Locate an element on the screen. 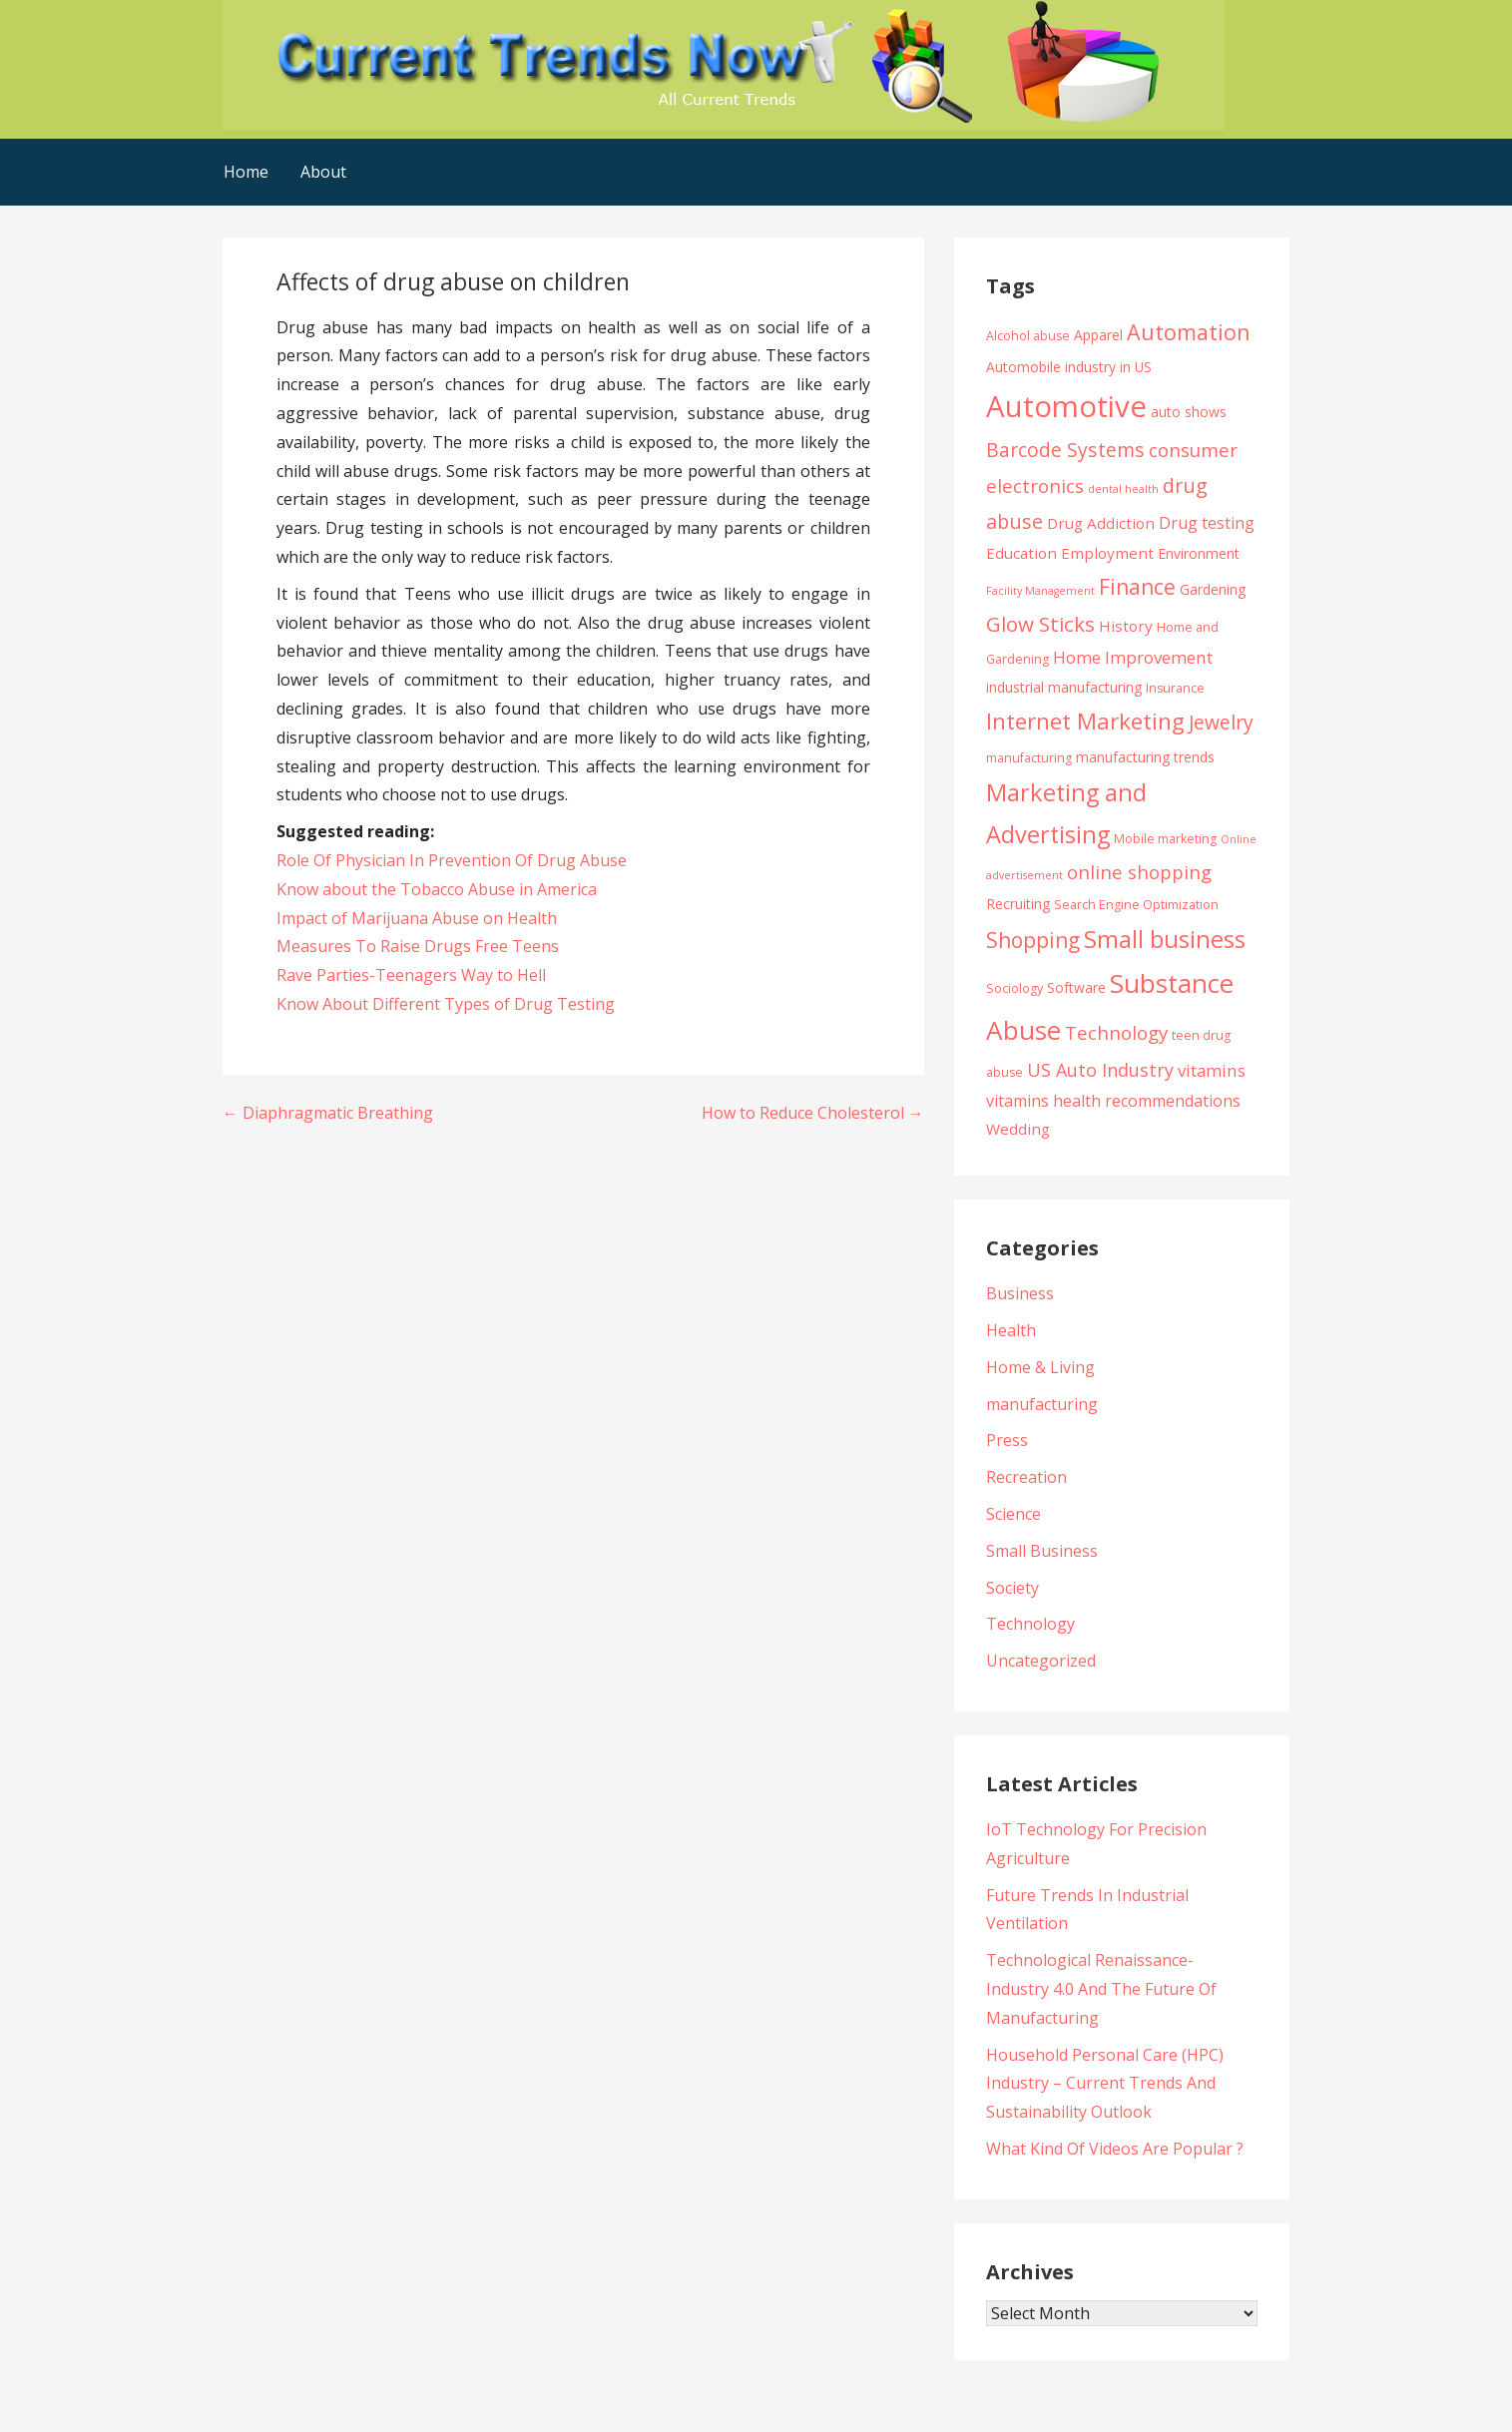 The image size is (1512, 2432). Home is located at coordinates (246, 172).